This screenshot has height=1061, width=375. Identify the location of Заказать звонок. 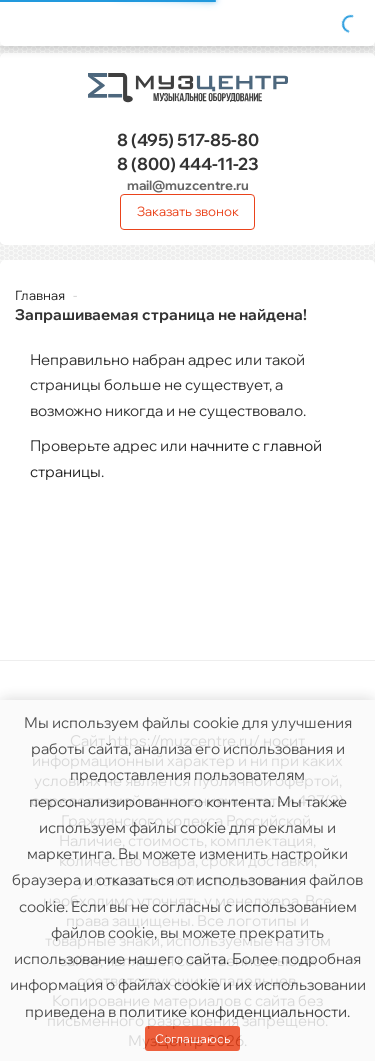
(188, 211).